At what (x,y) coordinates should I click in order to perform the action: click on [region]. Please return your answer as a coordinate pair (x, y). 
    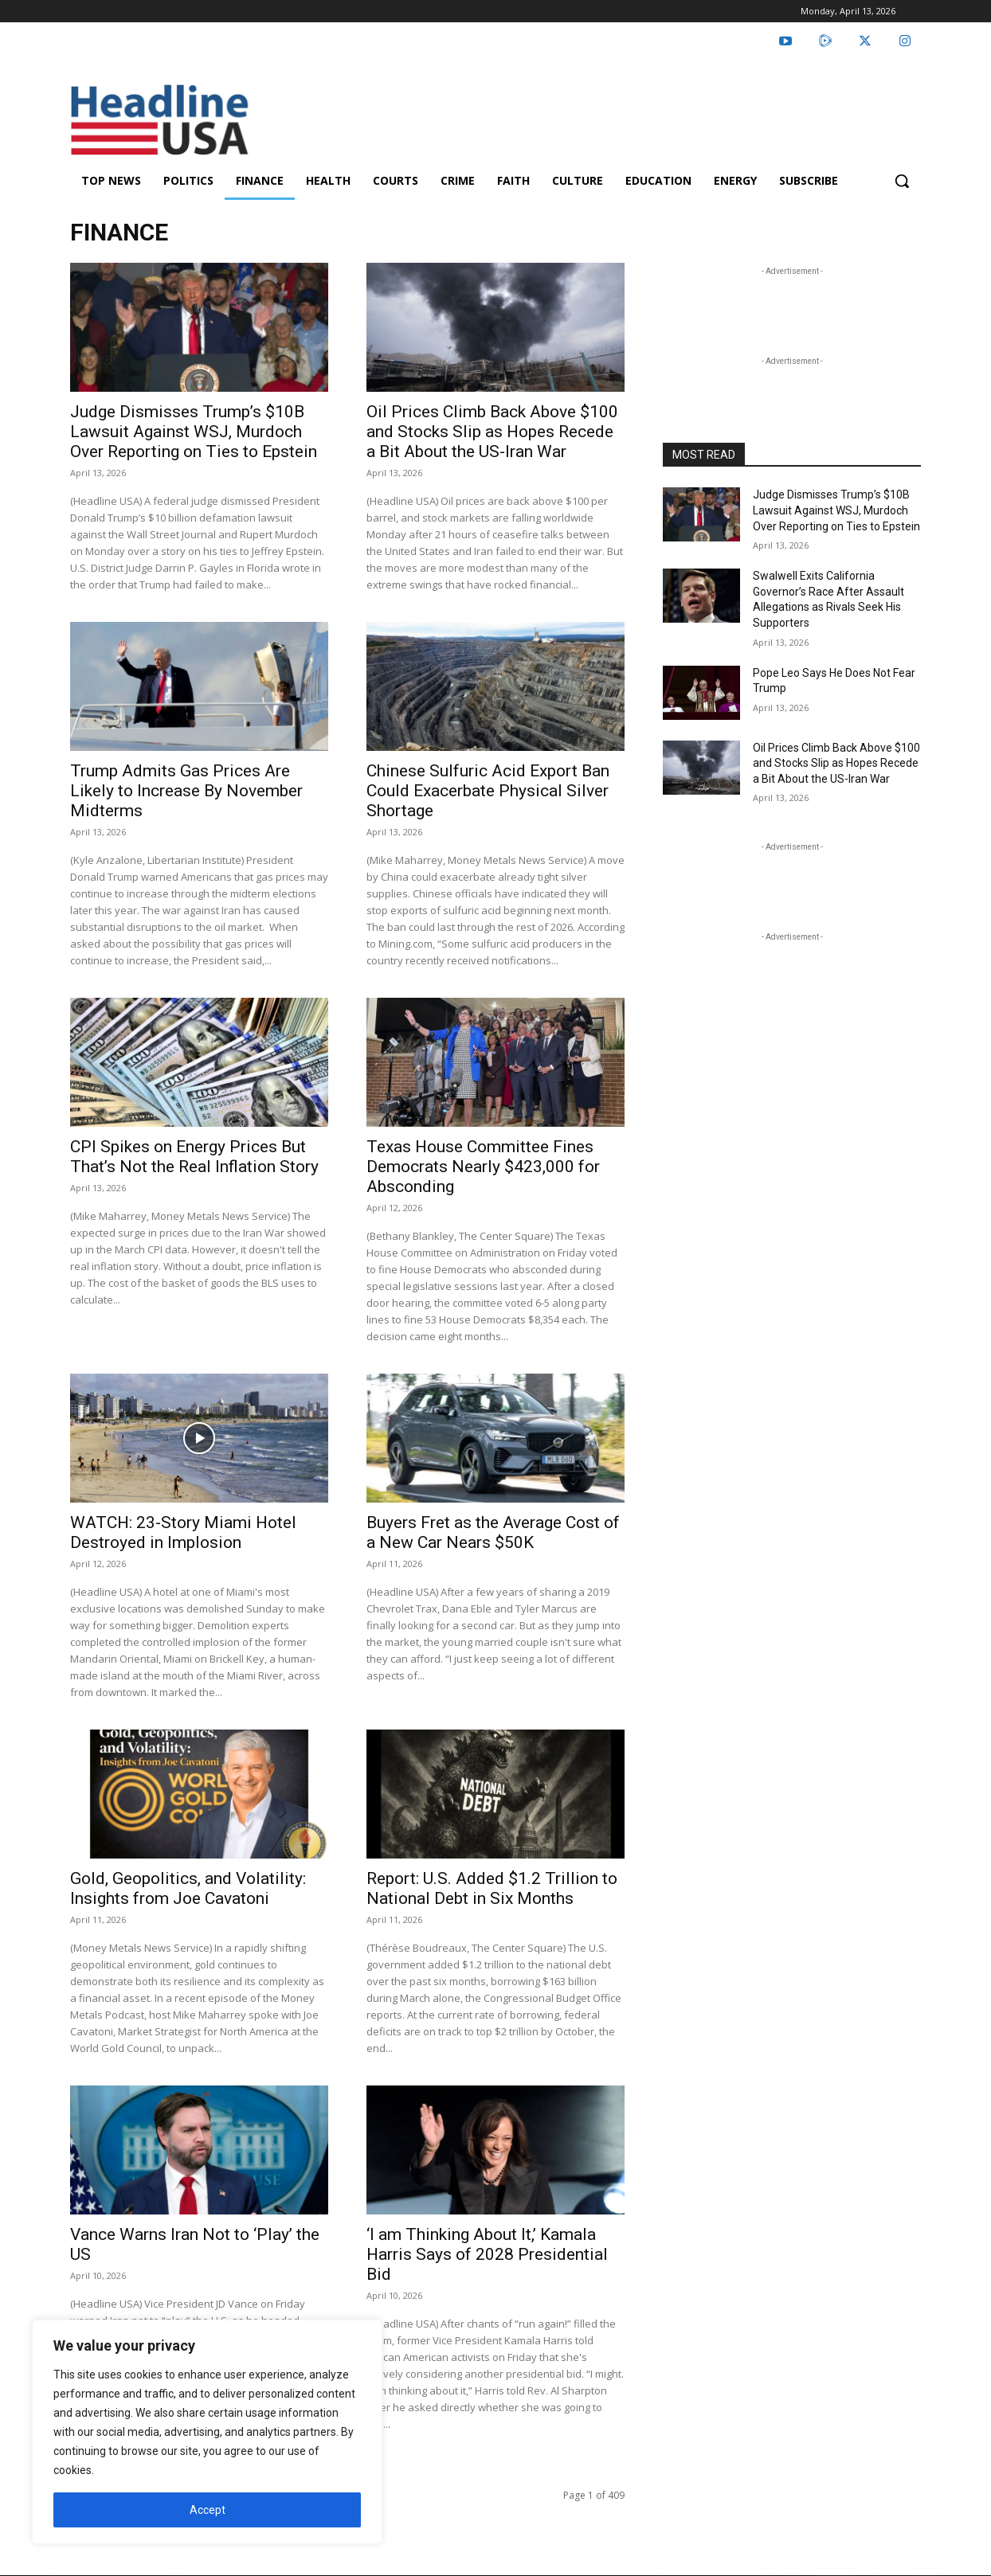
    Looking at the image, I should click on (207, 2432).